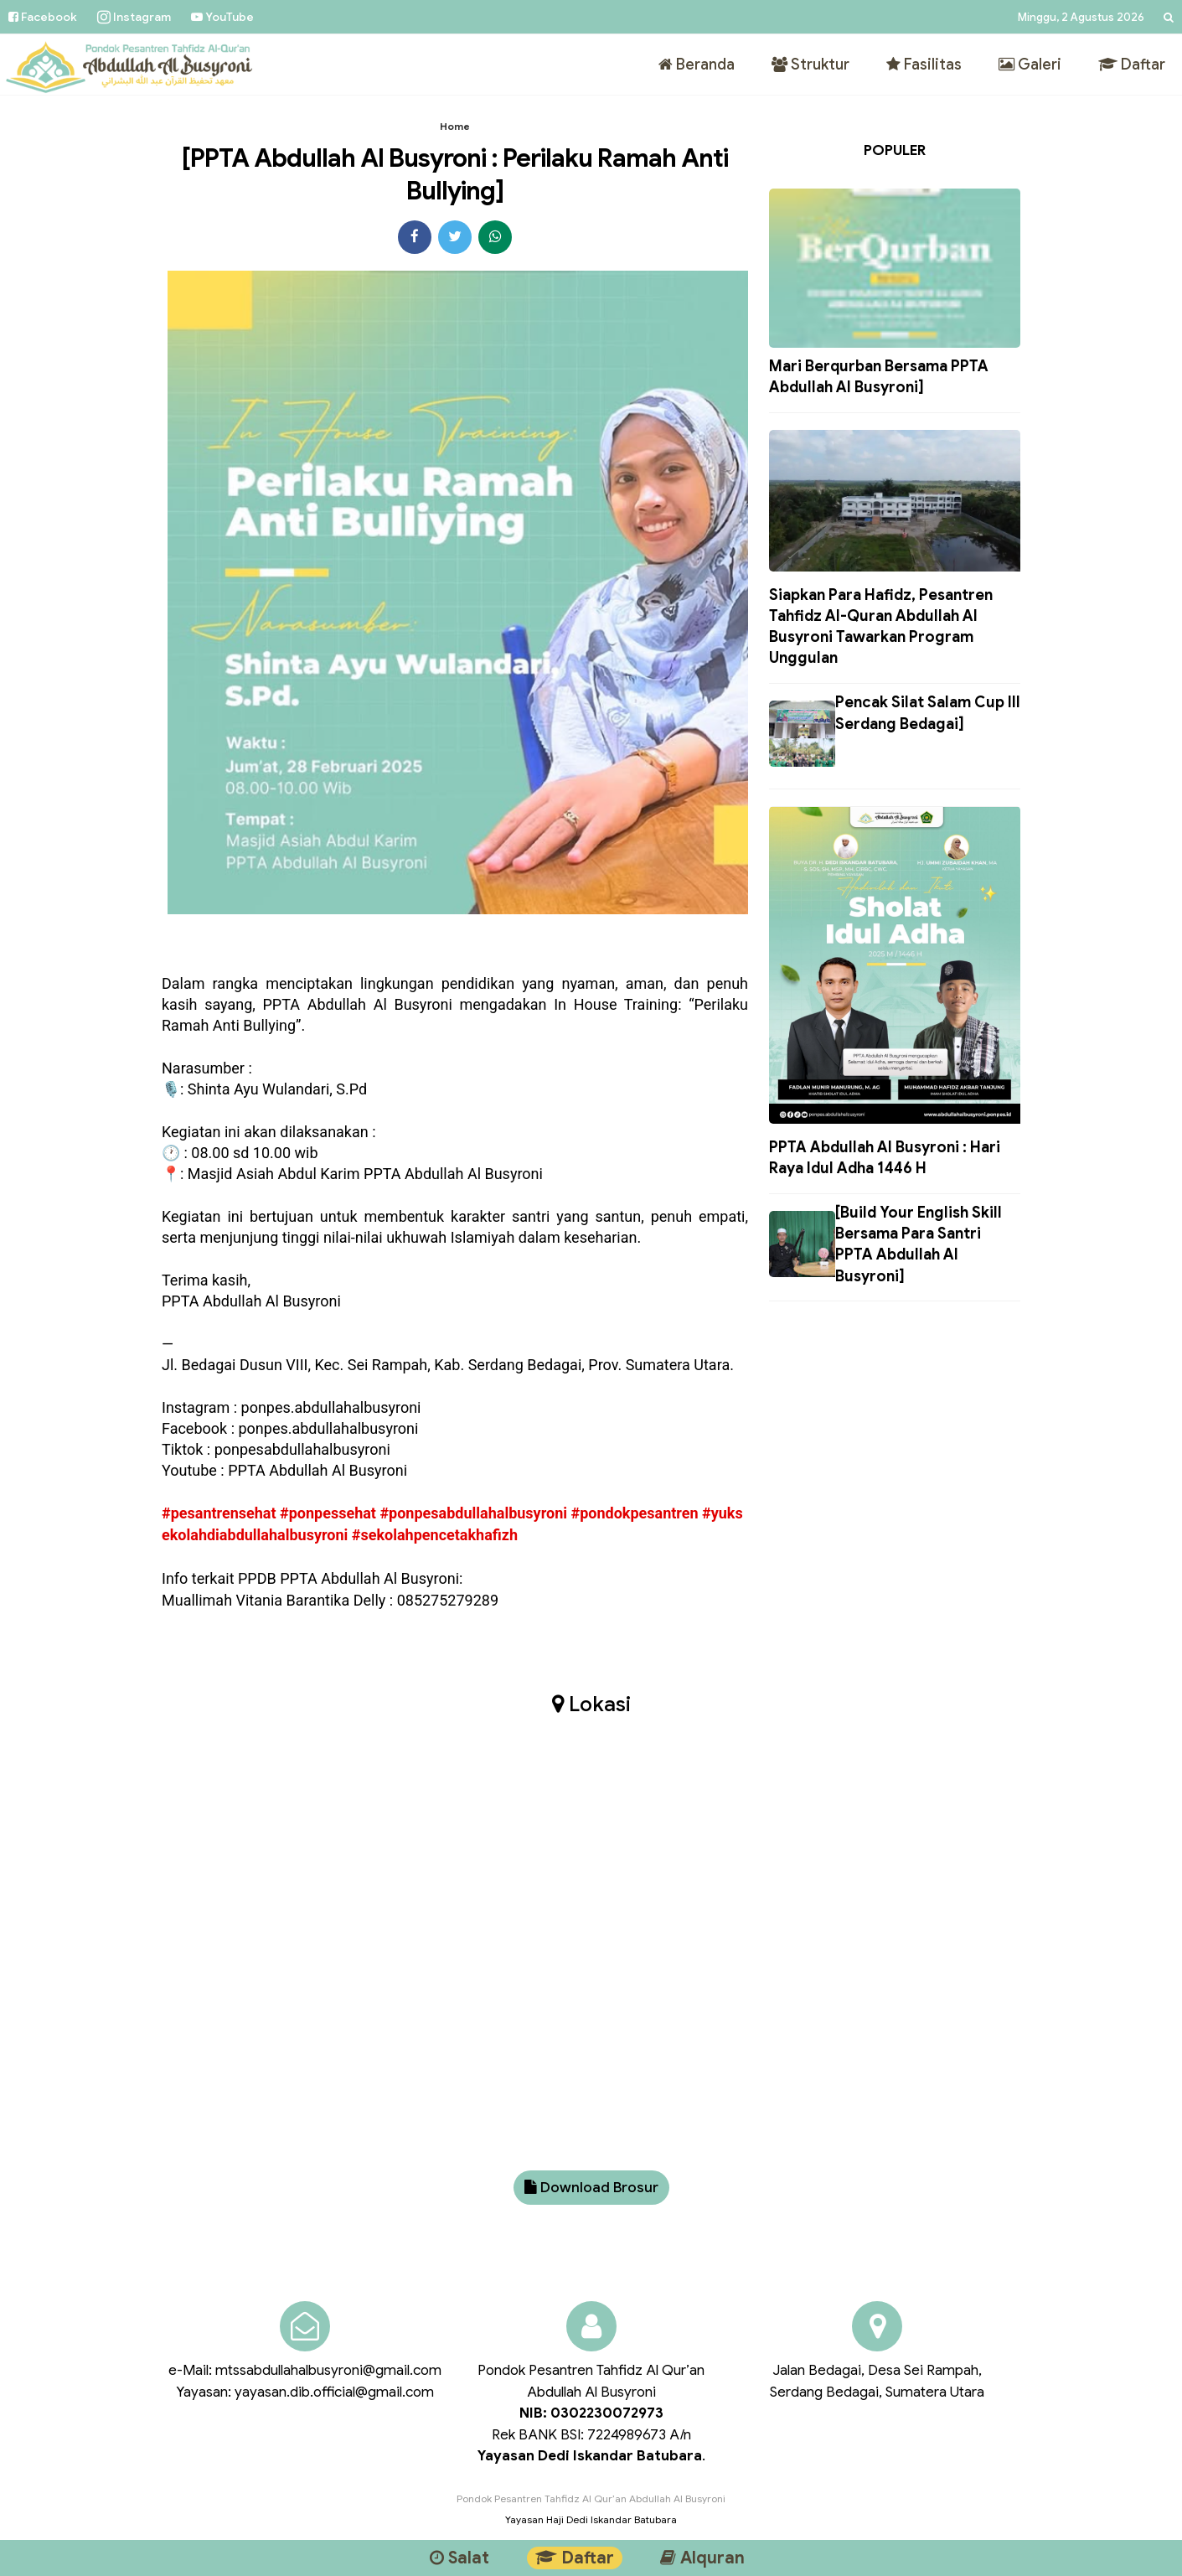 The image size is (1182, 2576). What do you see at coordinates (634, 1513) in the screenshot?
I see `#pondokpesantren [link]` at bounding box center [634, 1513].